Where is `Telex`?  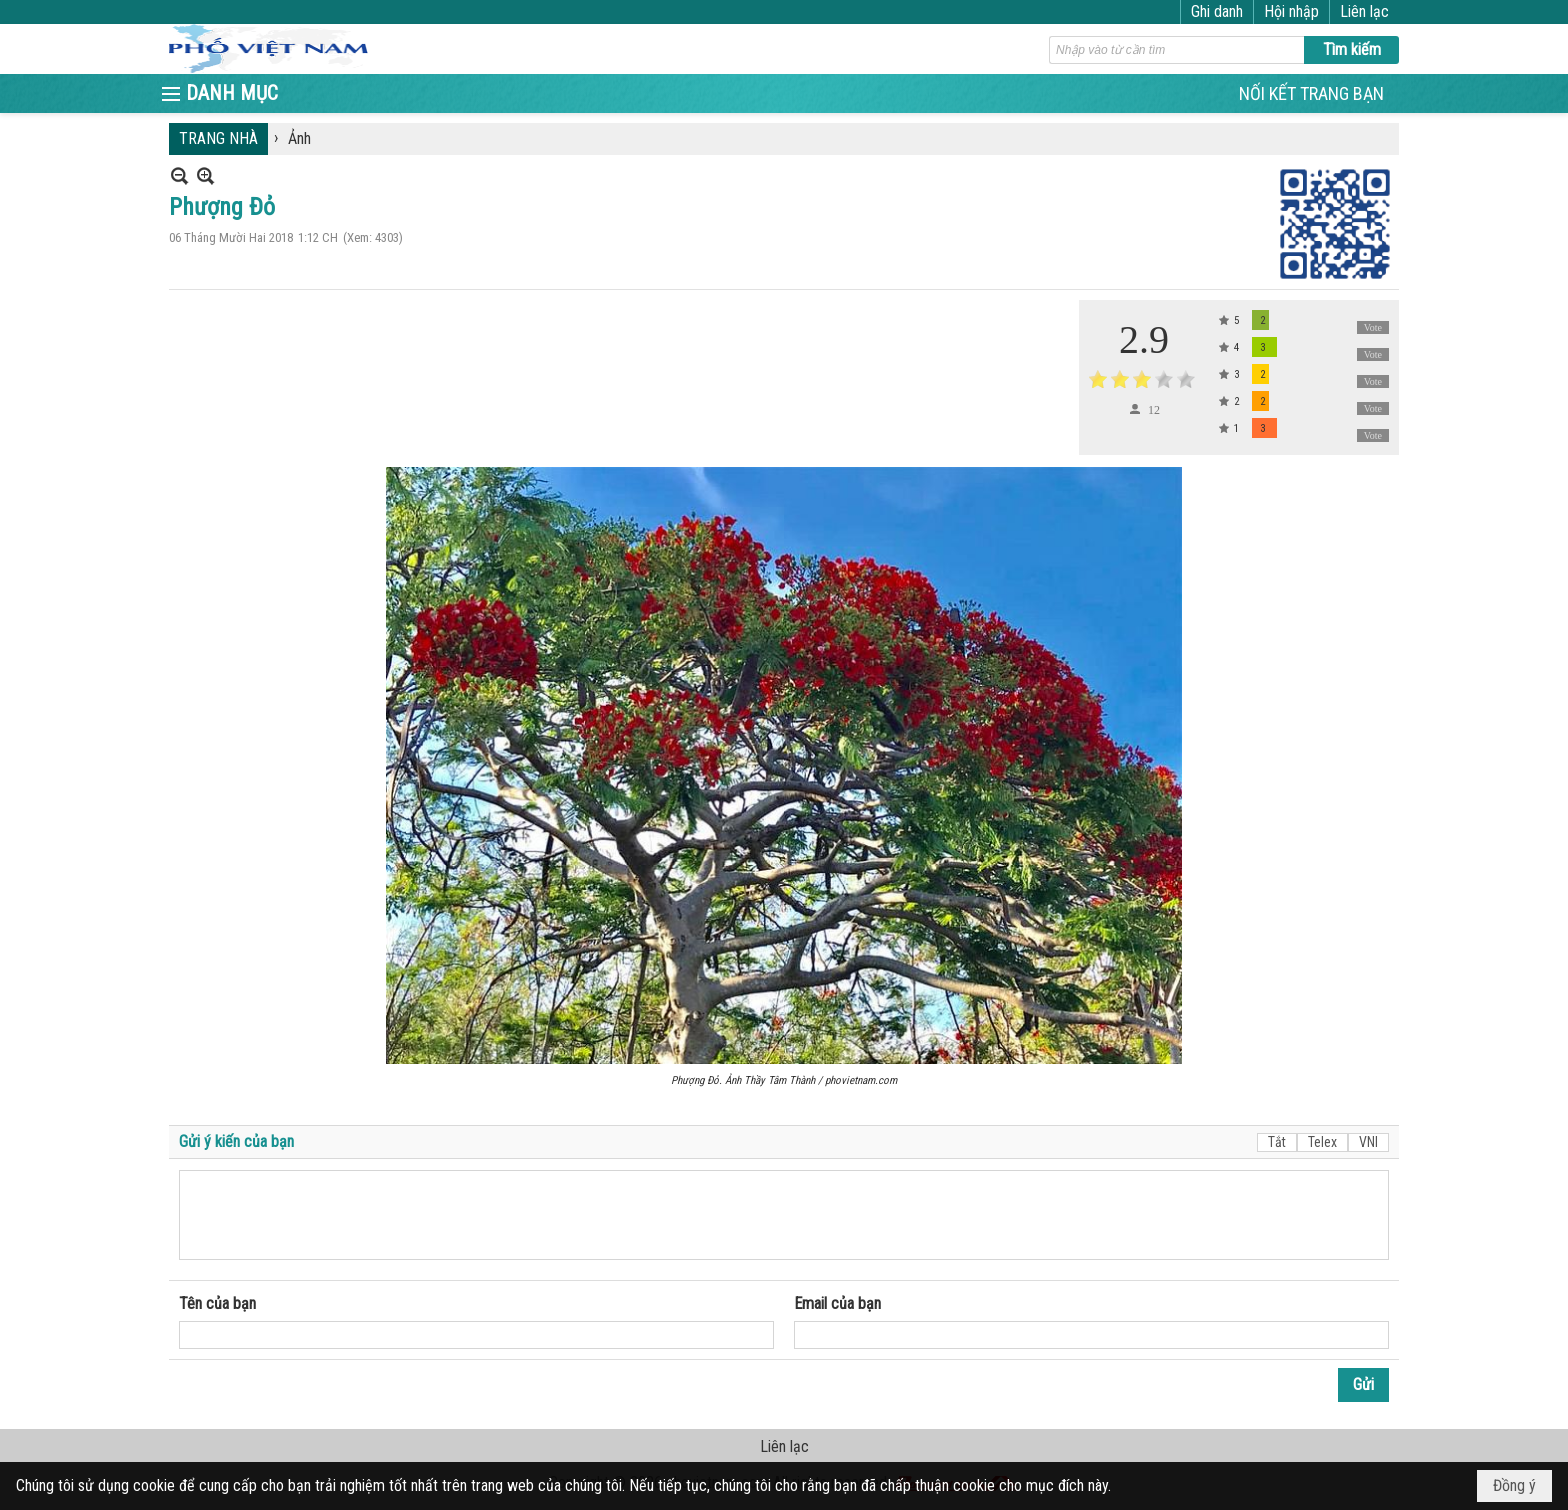 Telex is located at coordinates (1322, 1142).